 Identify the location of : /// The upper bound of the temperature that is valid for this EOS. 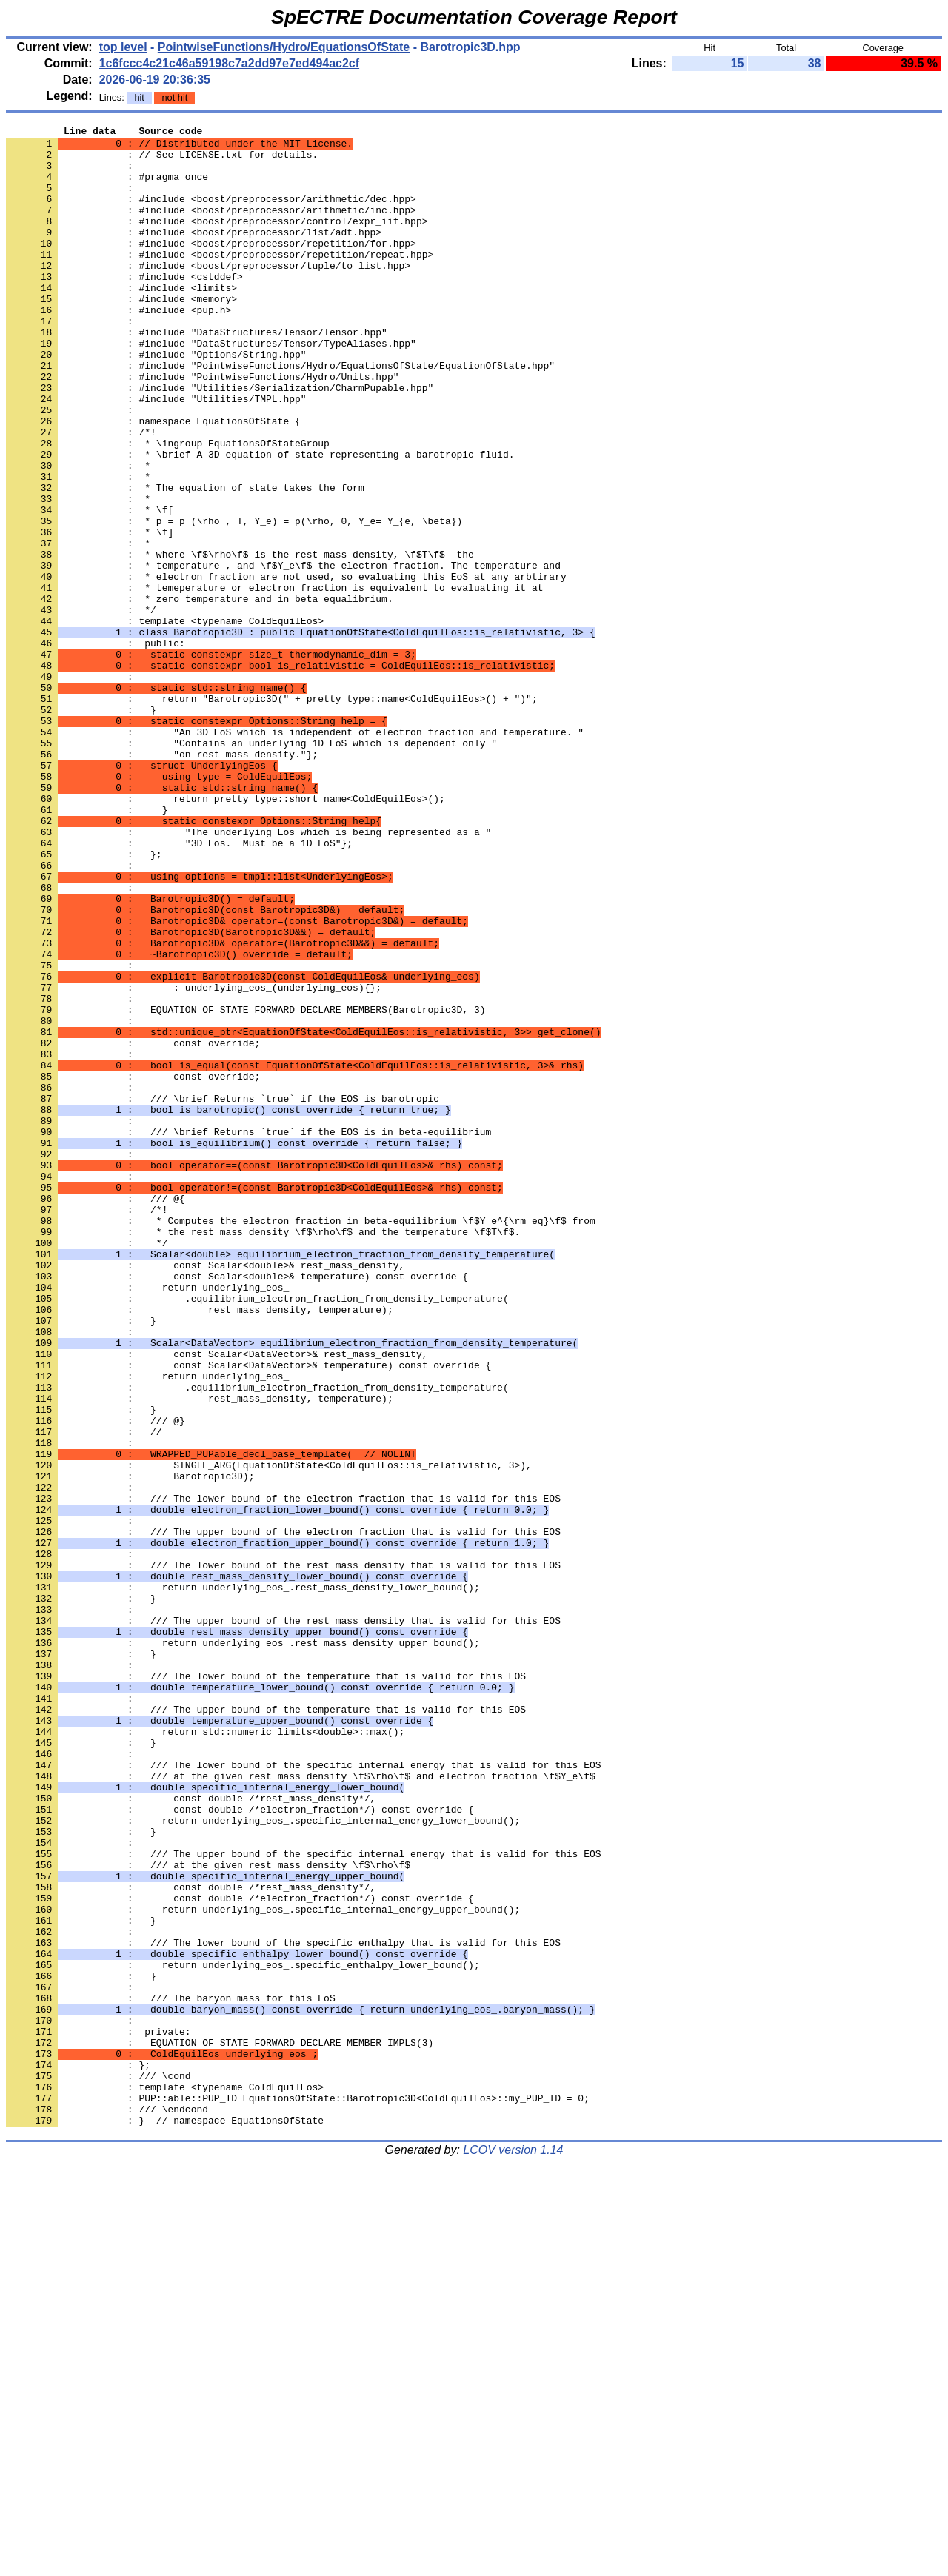
(266, 2026).